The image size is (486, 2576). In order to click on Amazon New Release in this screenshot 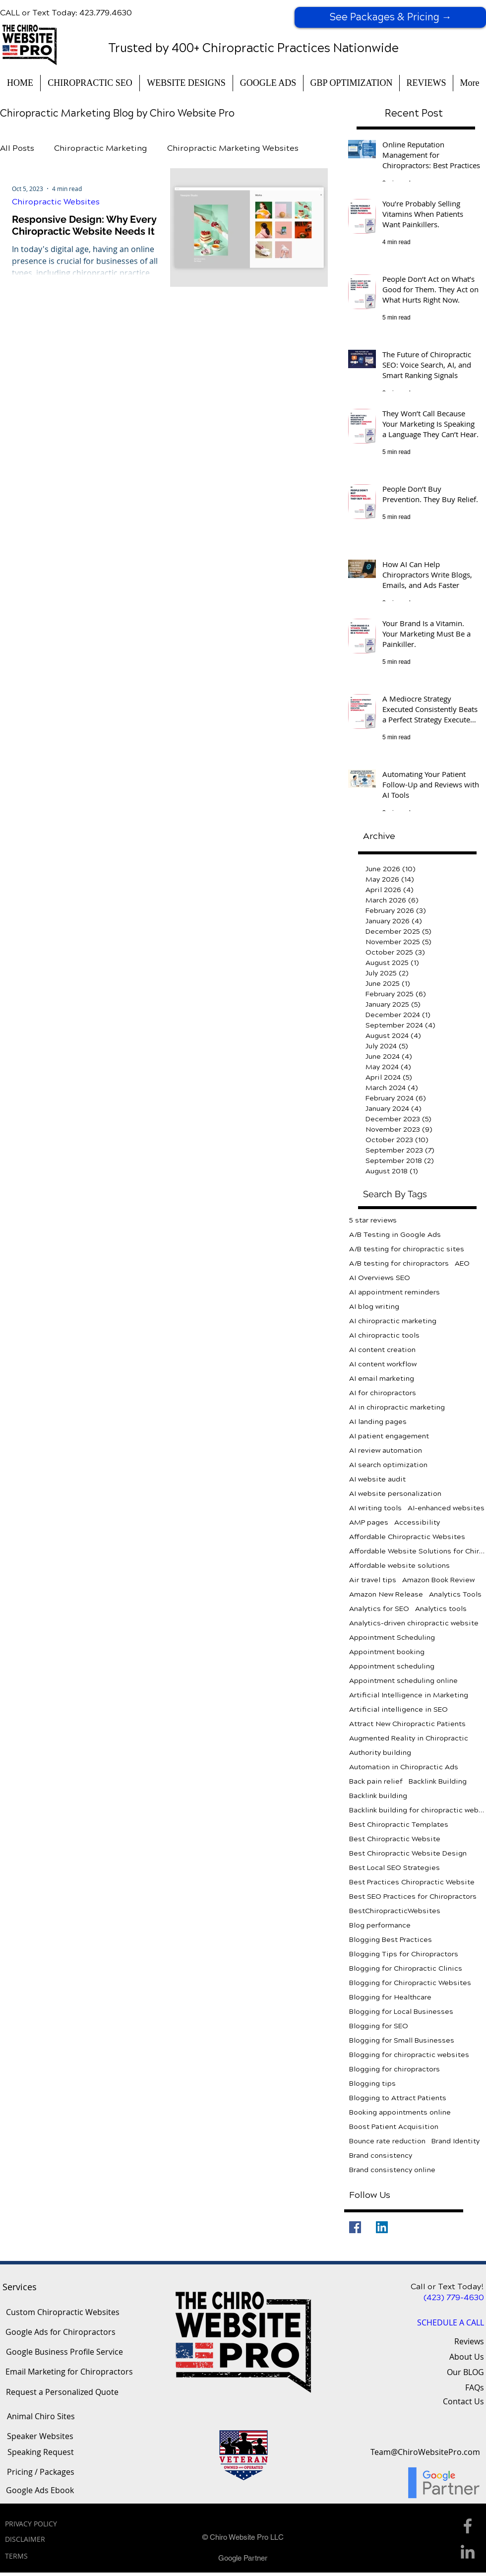, I will do `click(386, 1594)`.